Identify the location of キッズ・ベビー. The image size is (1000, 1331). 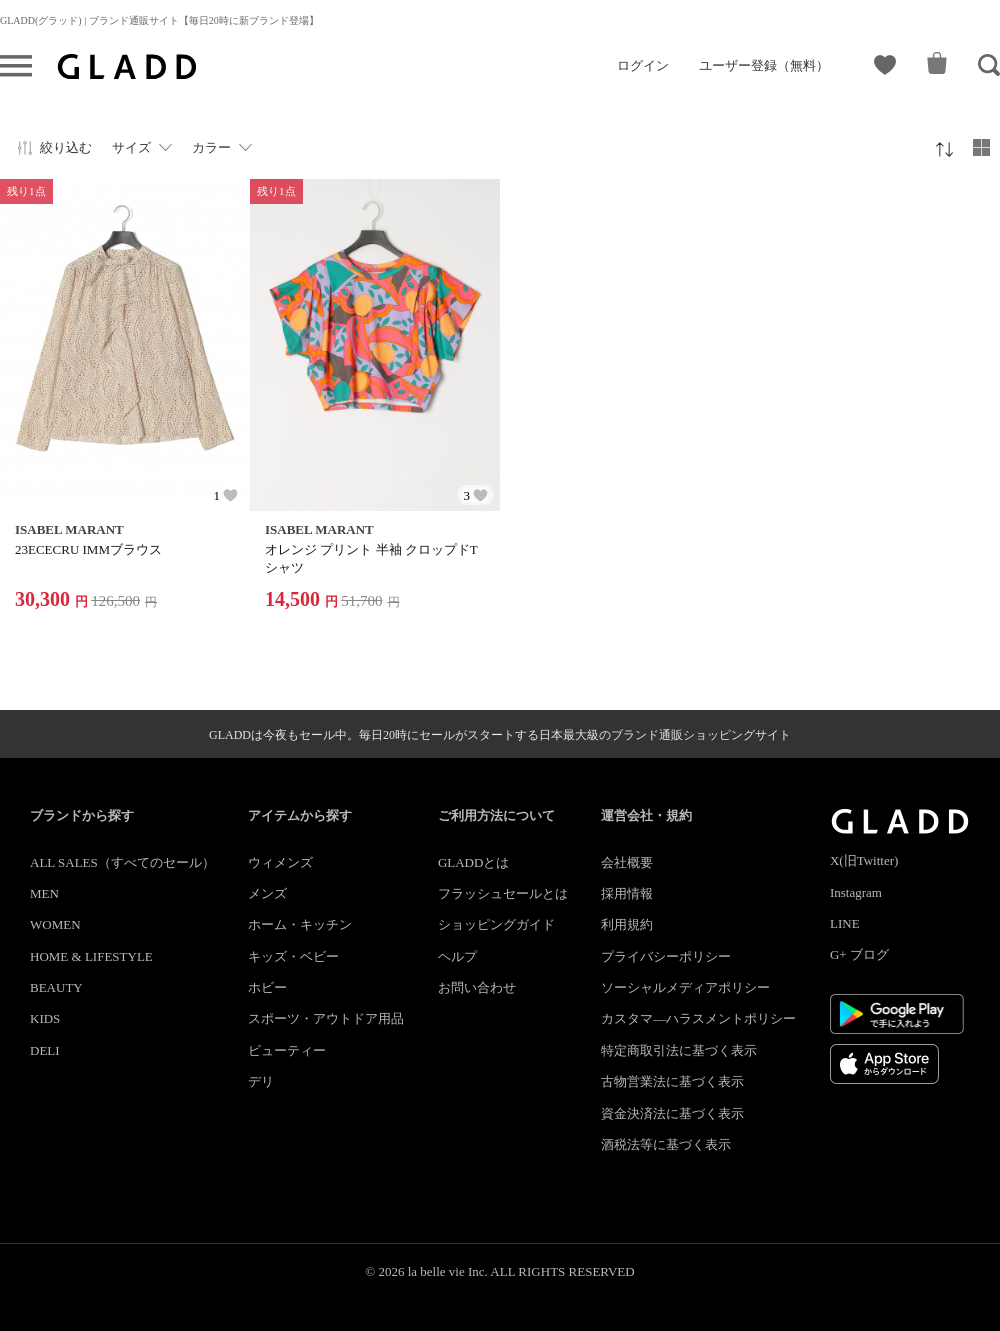
(293, 956).